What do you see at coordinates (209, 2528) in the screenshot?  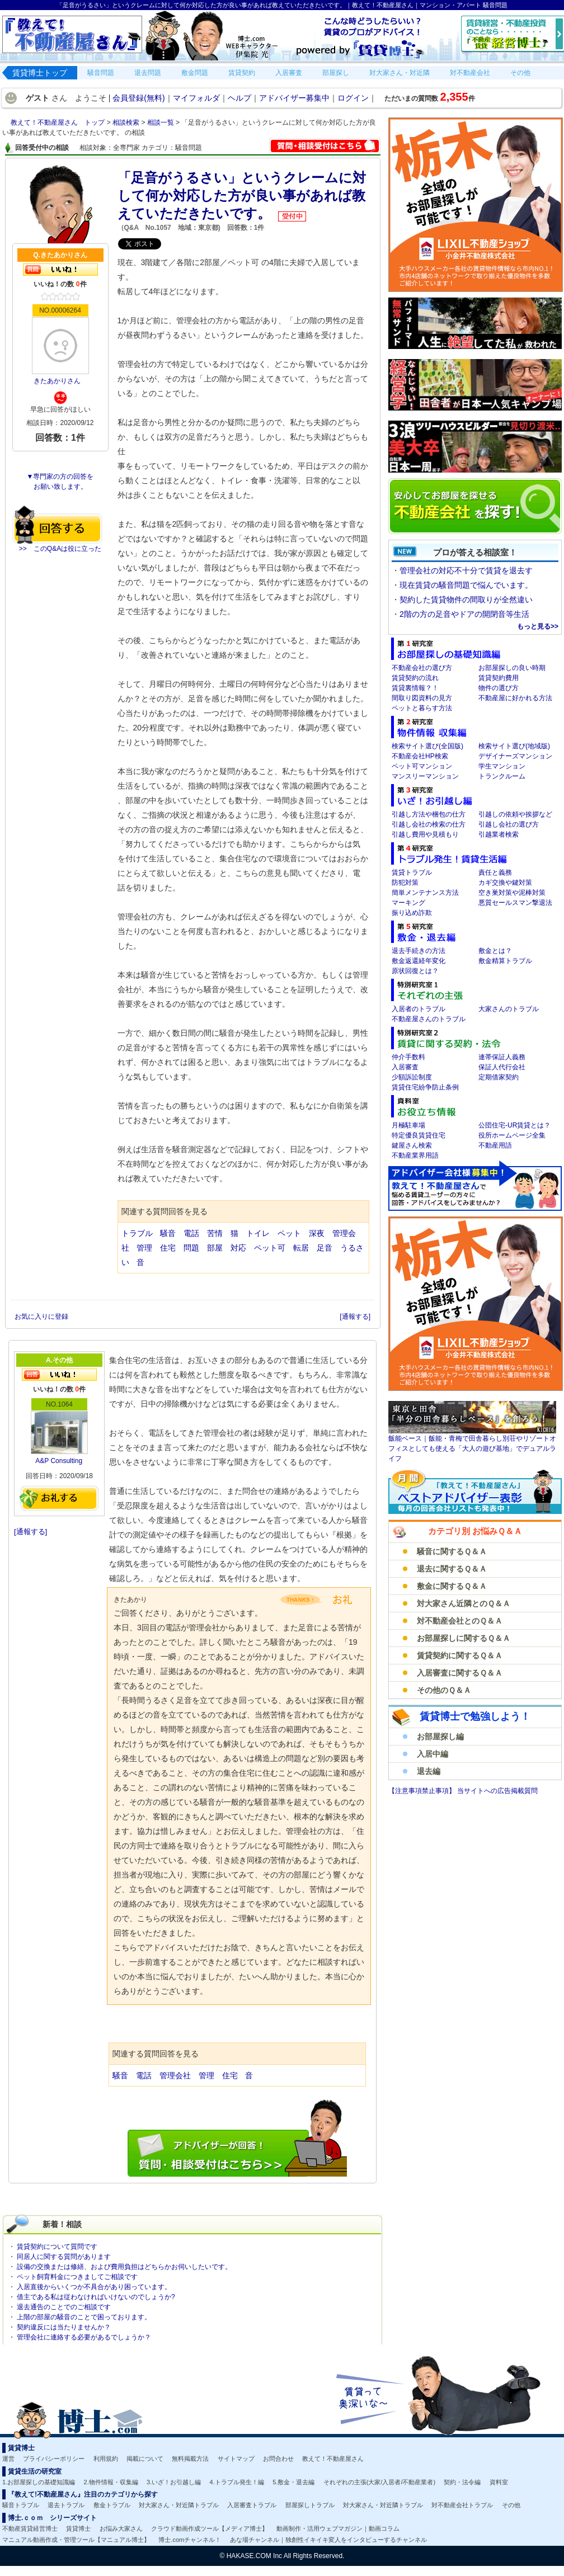 I see `クラウド動画作成ツール【メディア博士】` at bounding box center [209, 2528].